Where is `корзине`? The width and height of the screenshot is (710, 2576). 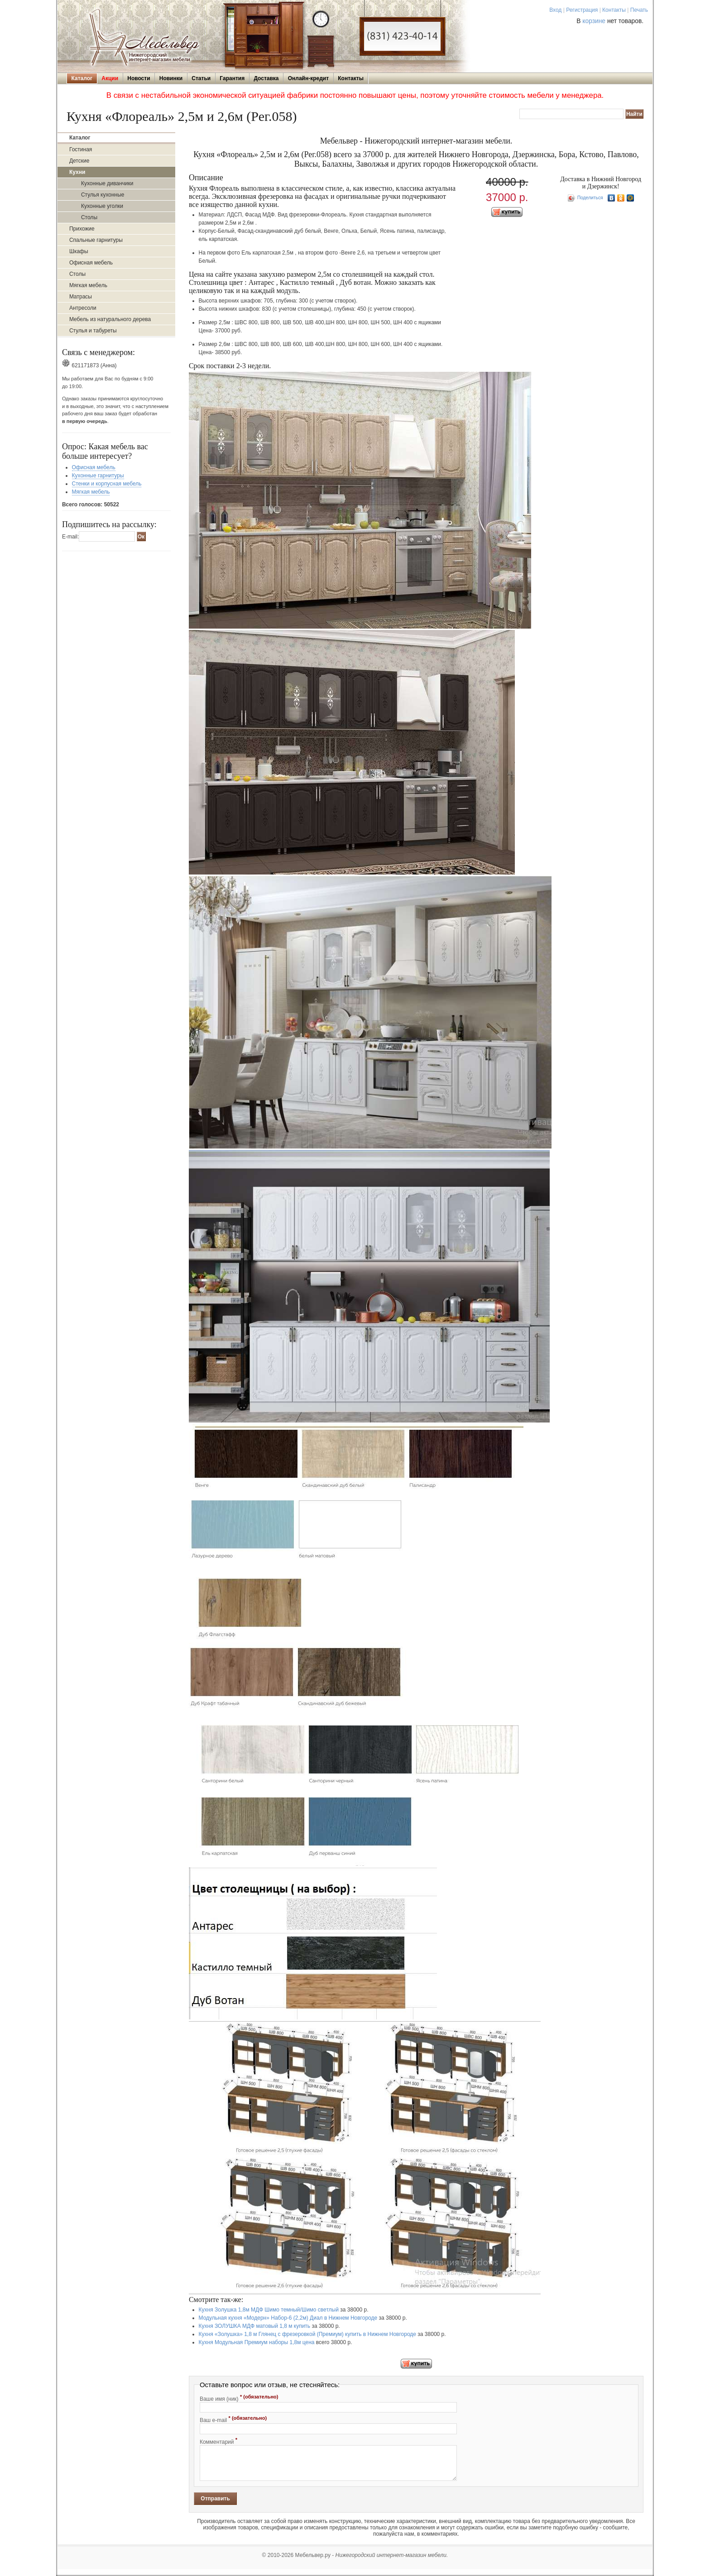
корзине is located at coordinates (593, 21).